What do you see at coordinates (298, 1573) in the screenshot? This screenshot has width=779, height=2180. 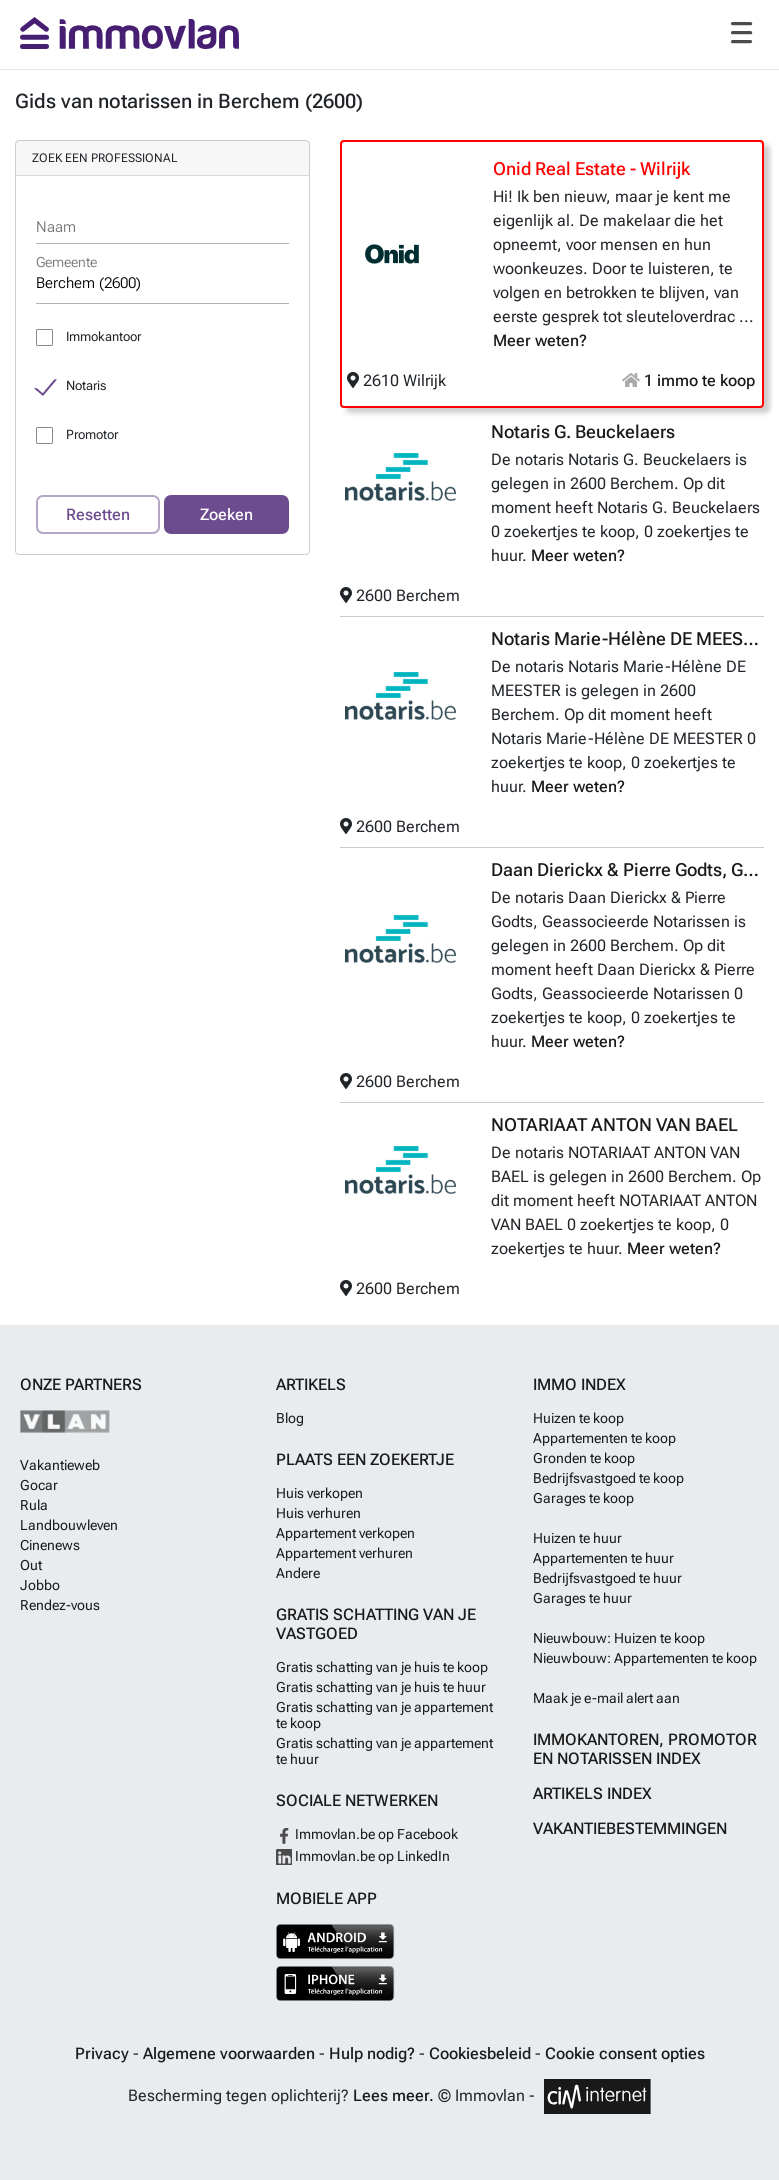 I see `Andere` at bounding box center [298, 1573].